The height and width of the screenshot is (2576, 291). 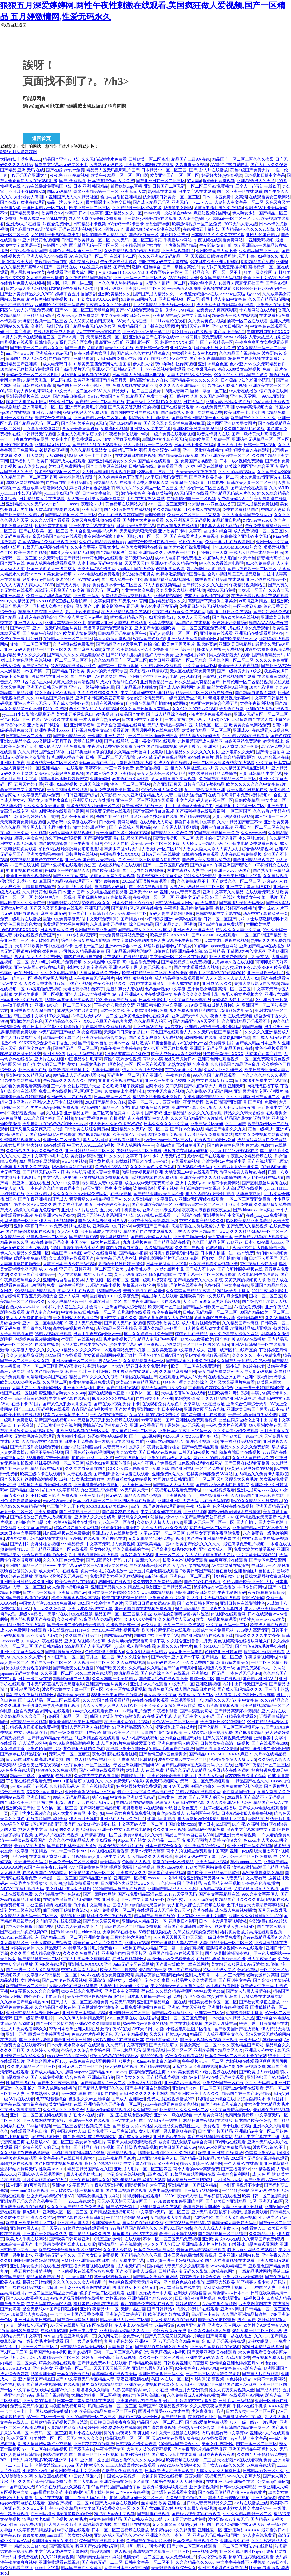 I want to click on 啪啪AV无码, so click(x=253, y=1598).